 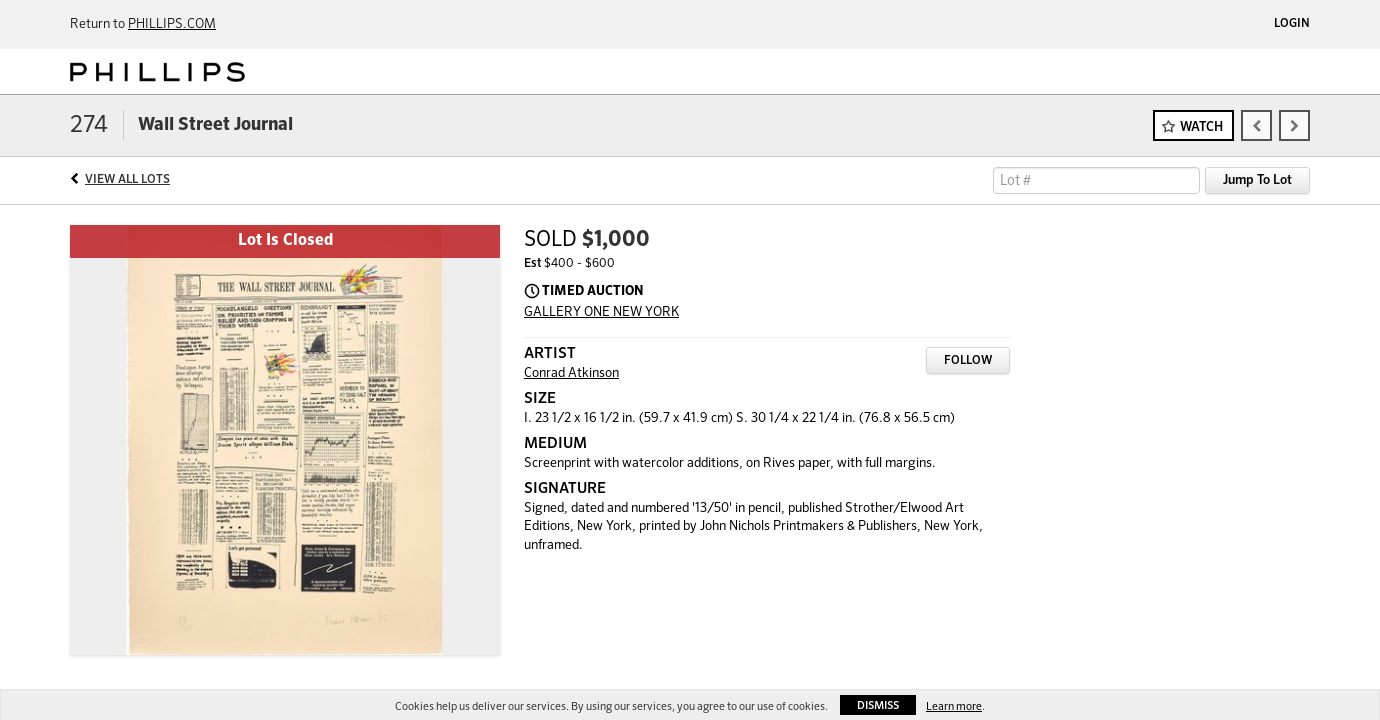 What do you see at coordinates (1292, 24) in the screenshot?
I see `Login` at bounding box center [1292, 24].